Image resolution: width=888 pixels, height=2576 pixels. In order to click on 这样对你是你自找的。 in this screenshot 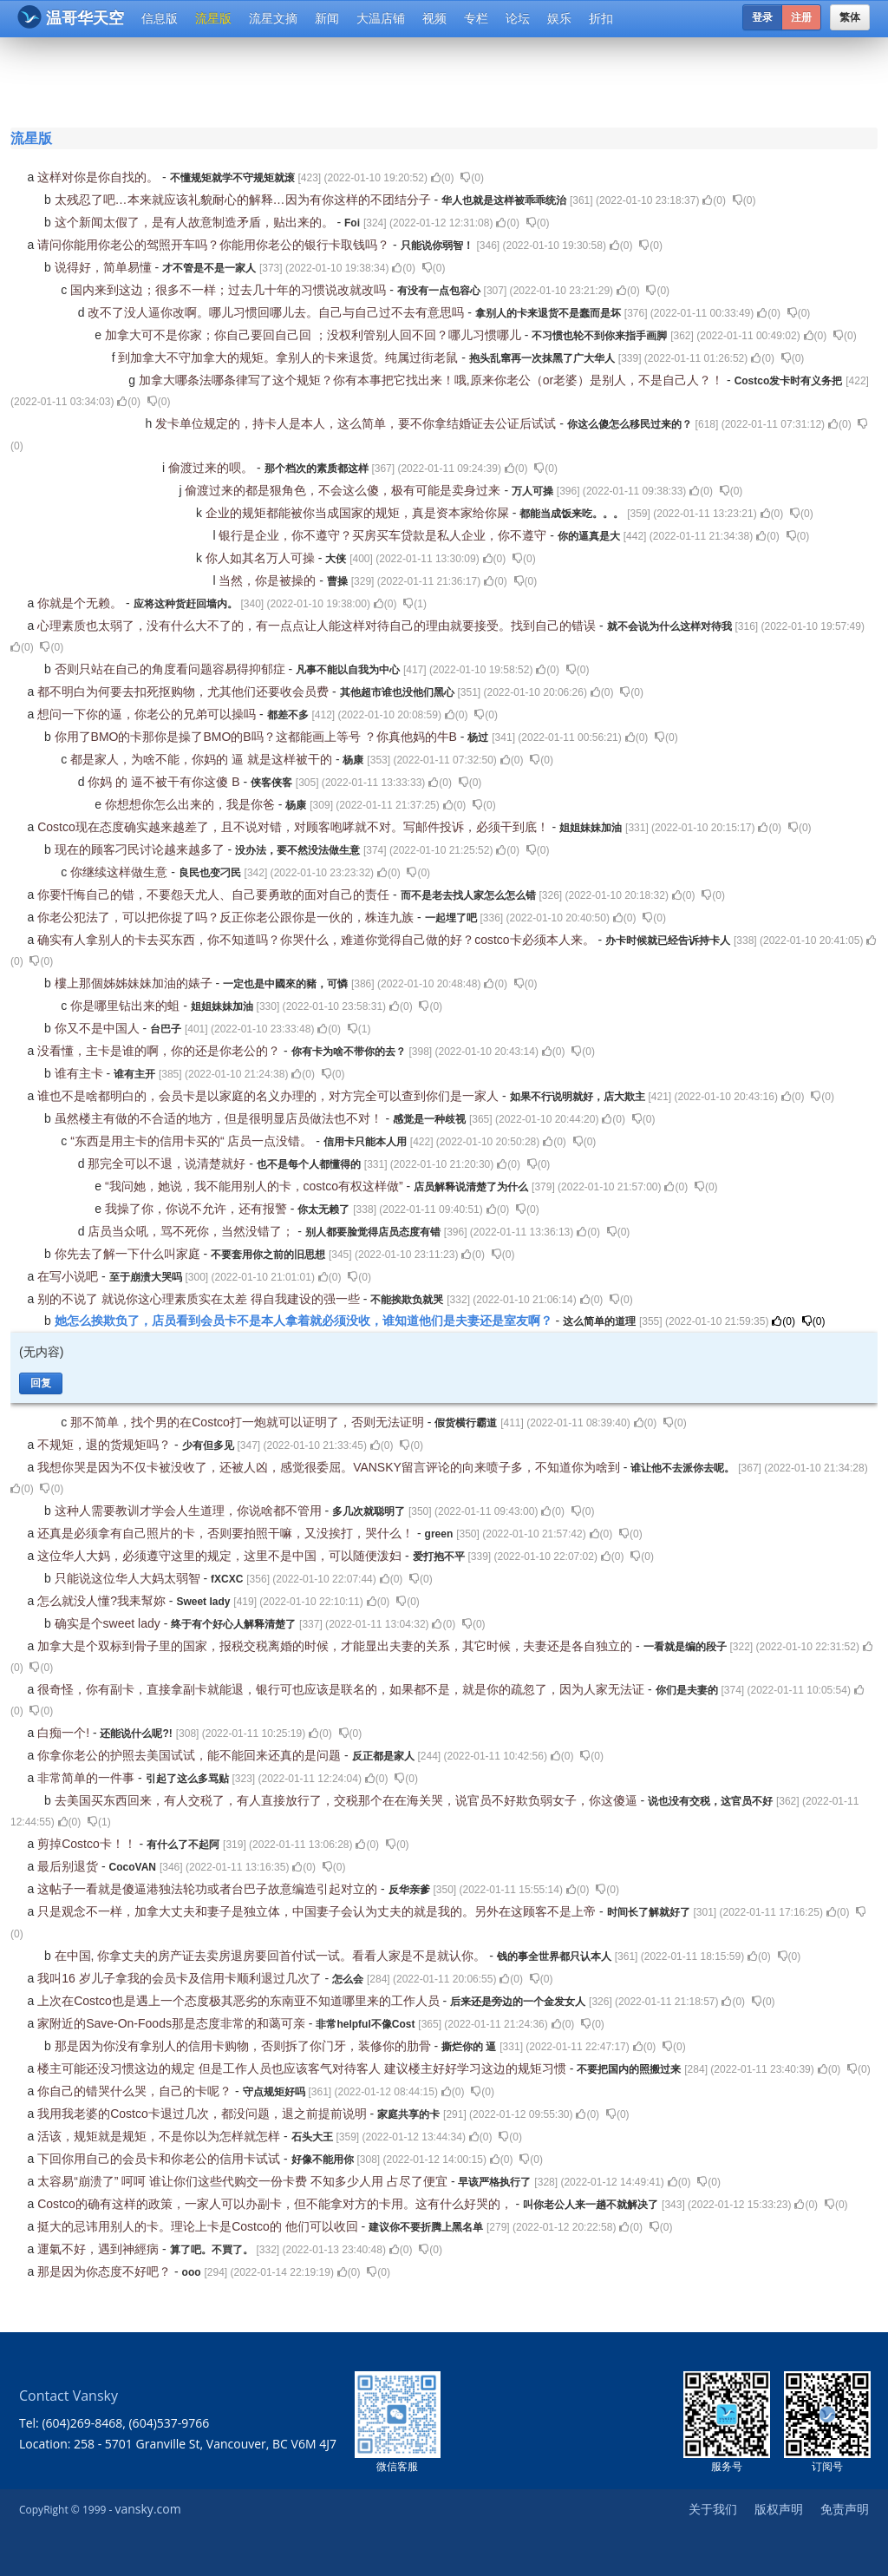, I will do `click(99, 177)`.